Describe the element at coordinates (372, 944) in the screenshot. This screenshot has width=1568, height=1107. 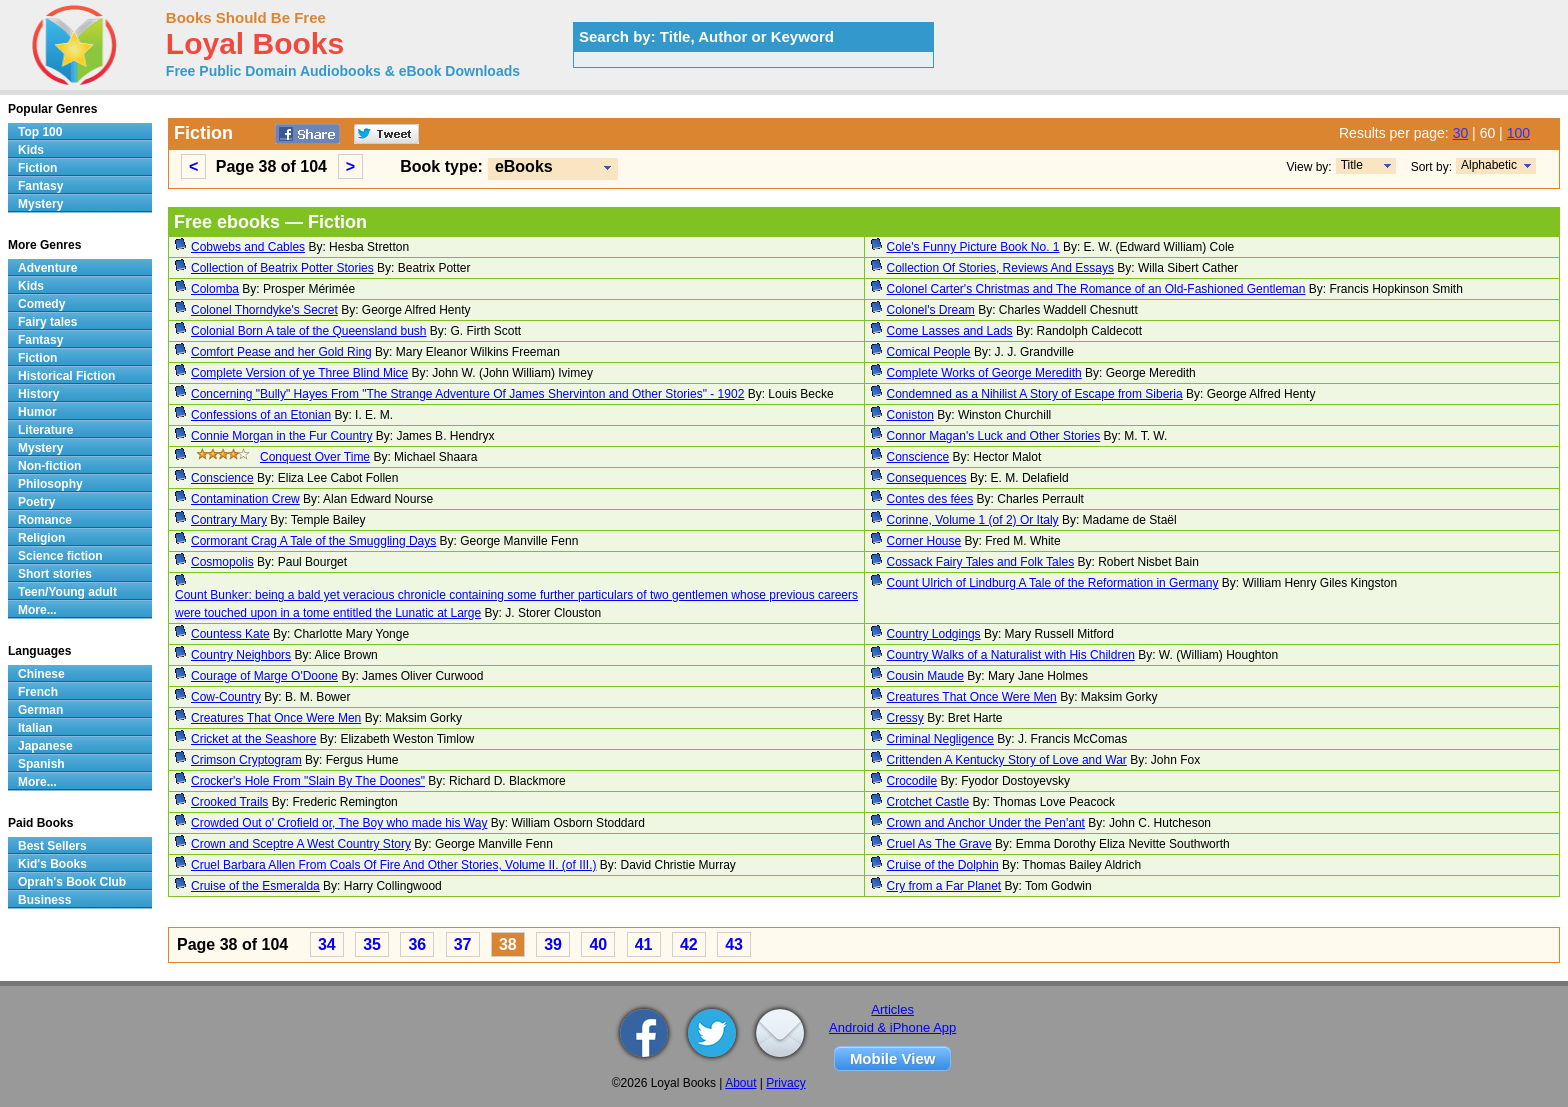
I see `35` at that location.